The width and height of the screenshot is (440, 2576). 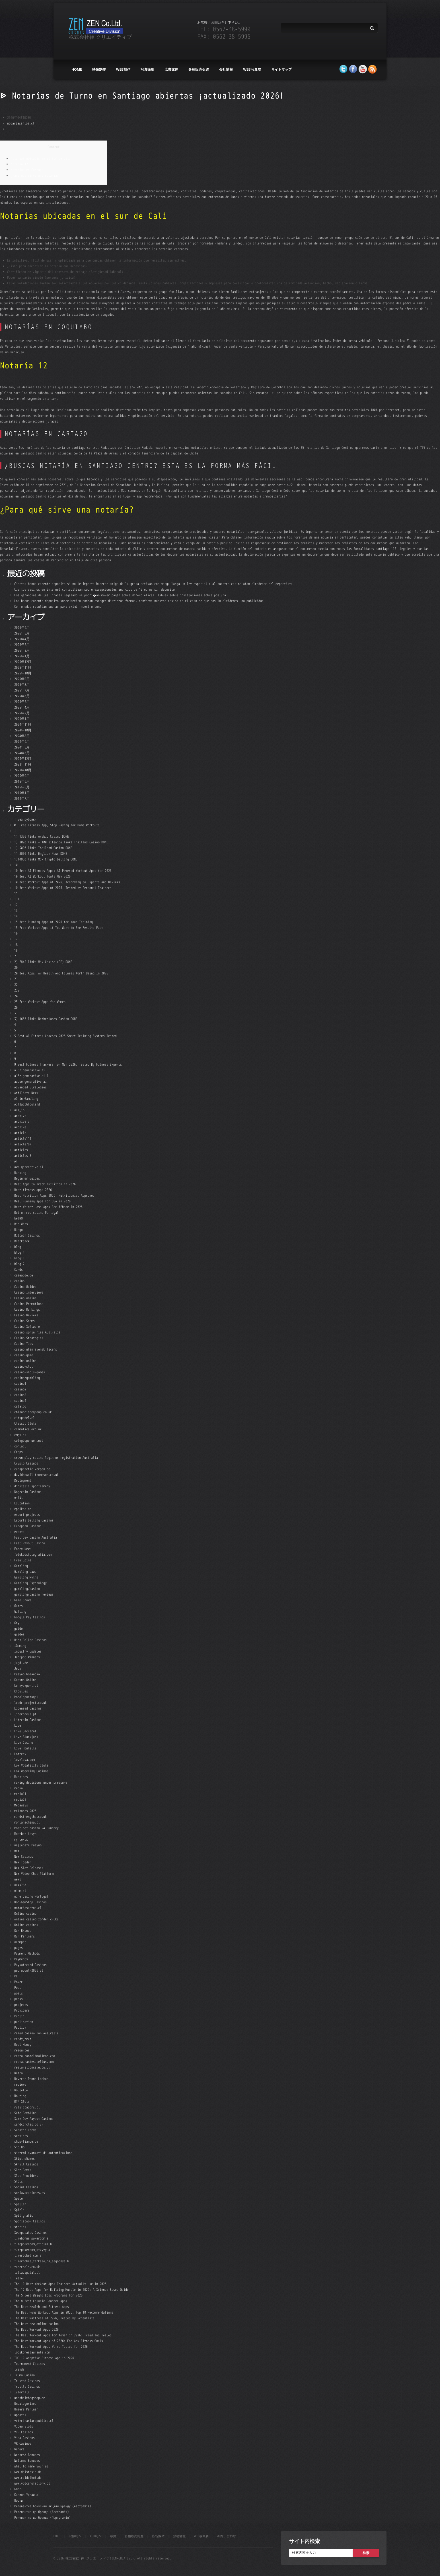 What do you see at coordinates (18, 1993) in the screenshot?
I see `posts` at bounding box center [18, 1993].